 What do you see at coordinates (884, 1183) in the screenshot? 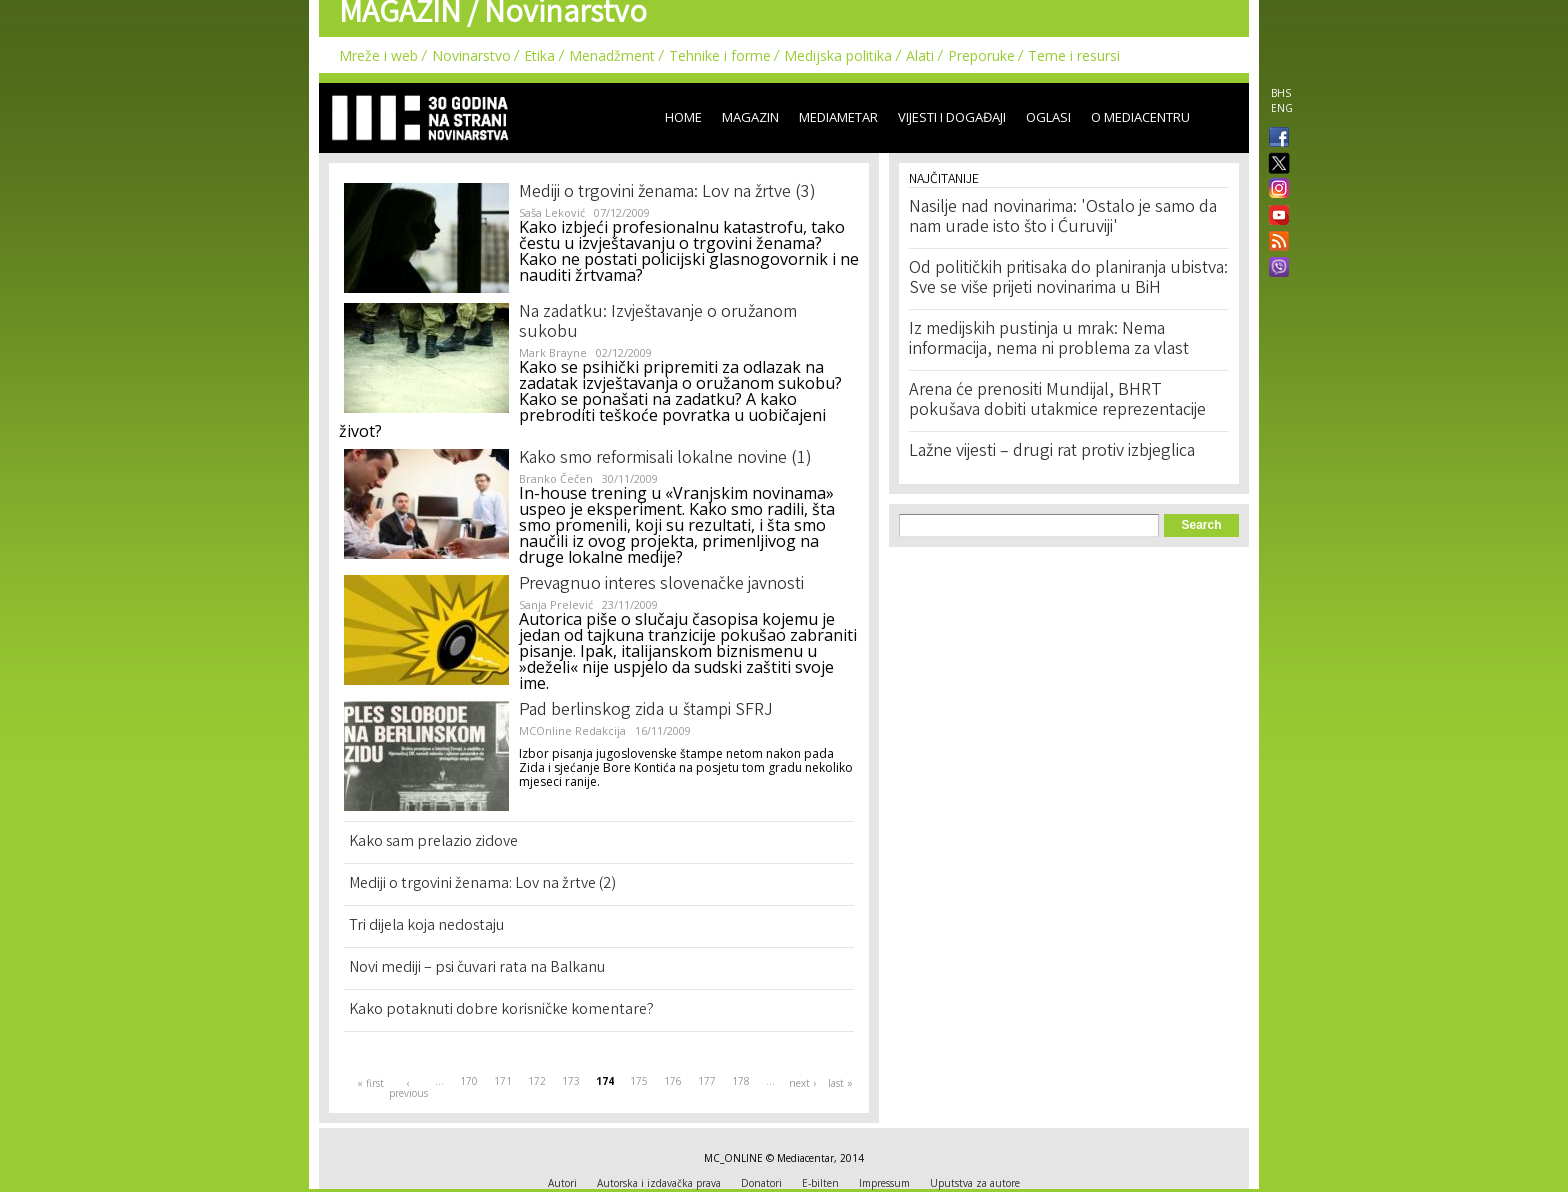
I see `Impressum` at bounding box center [884, 1183].